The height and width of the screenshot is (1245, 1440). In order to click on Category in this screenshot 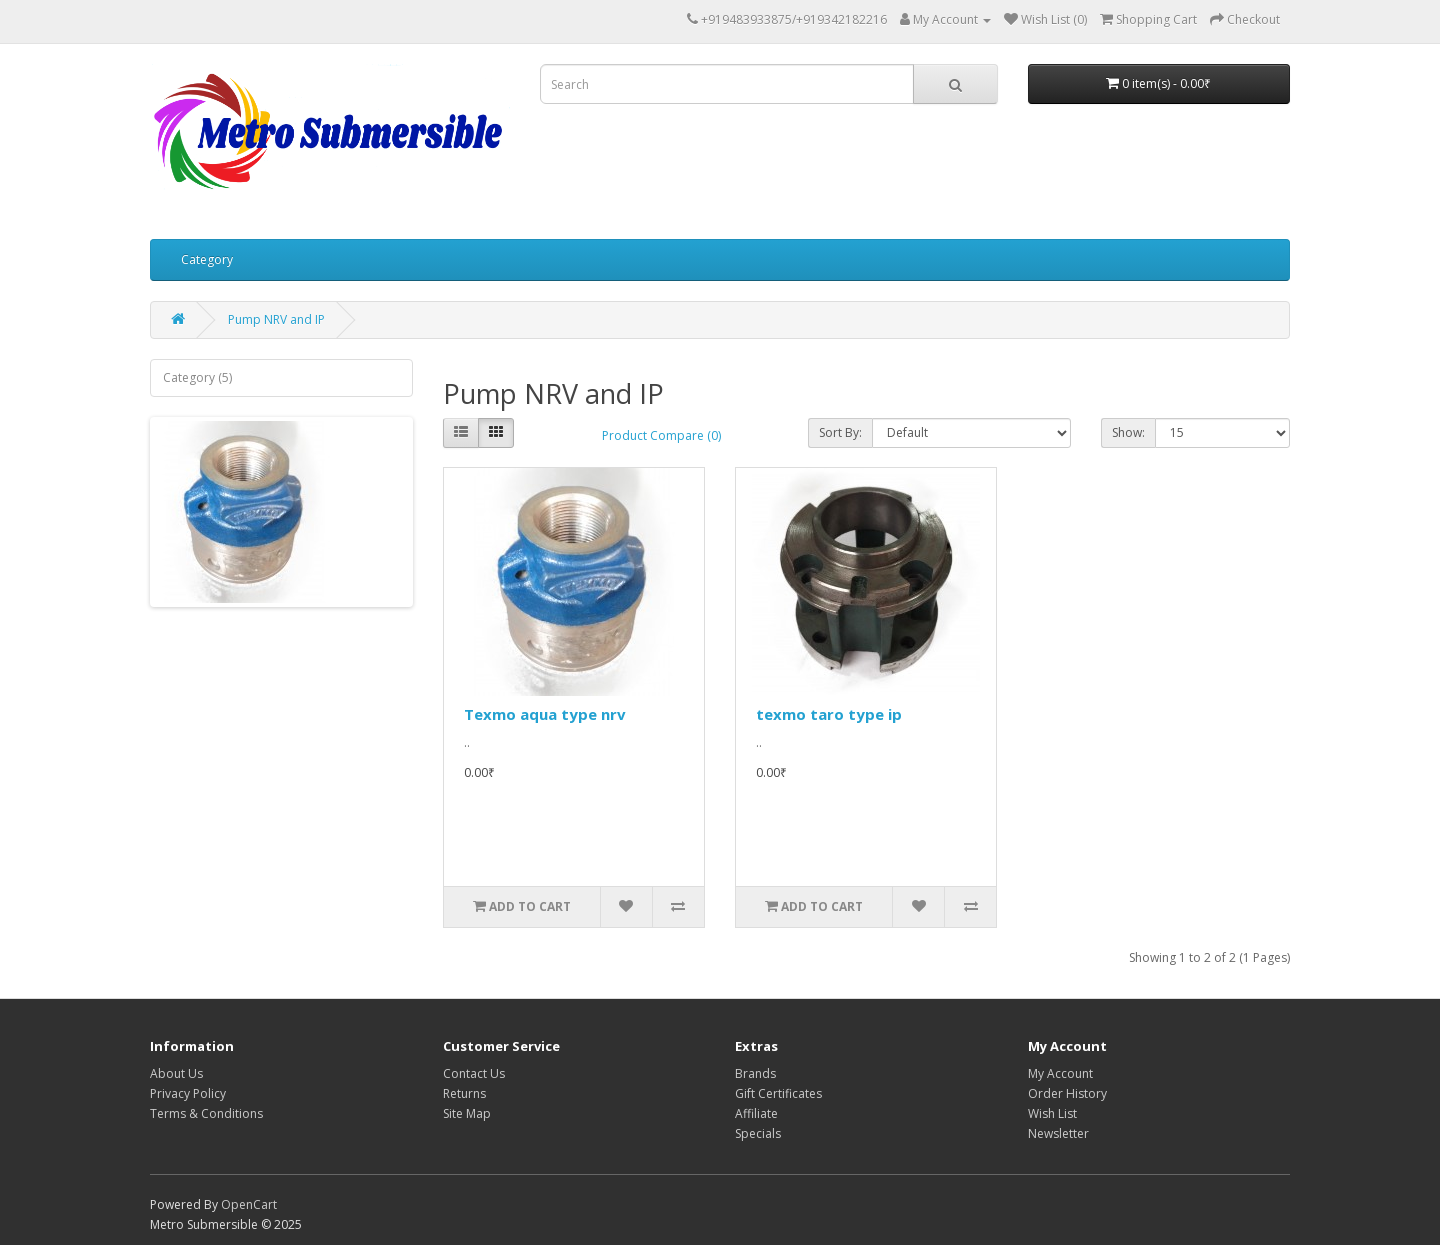, I will do `click(207, 259)`.